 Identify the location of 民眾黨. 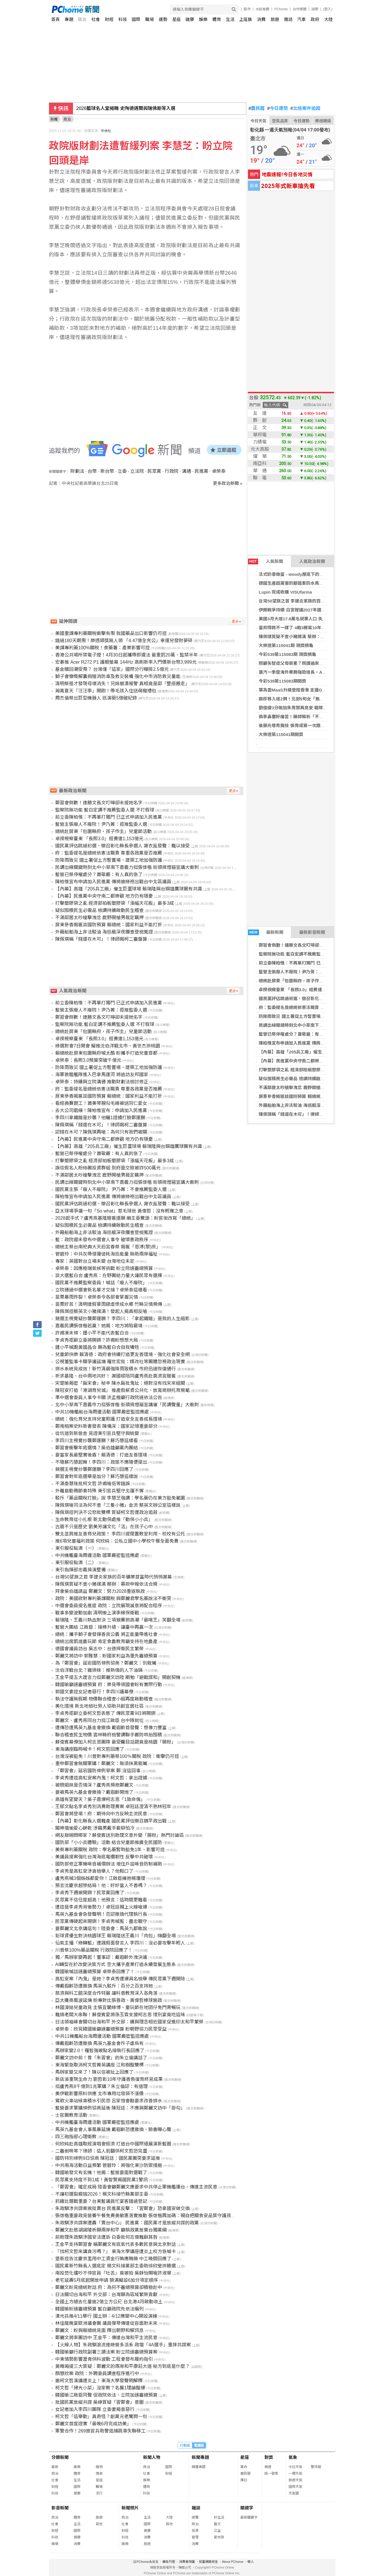
(154, 471).